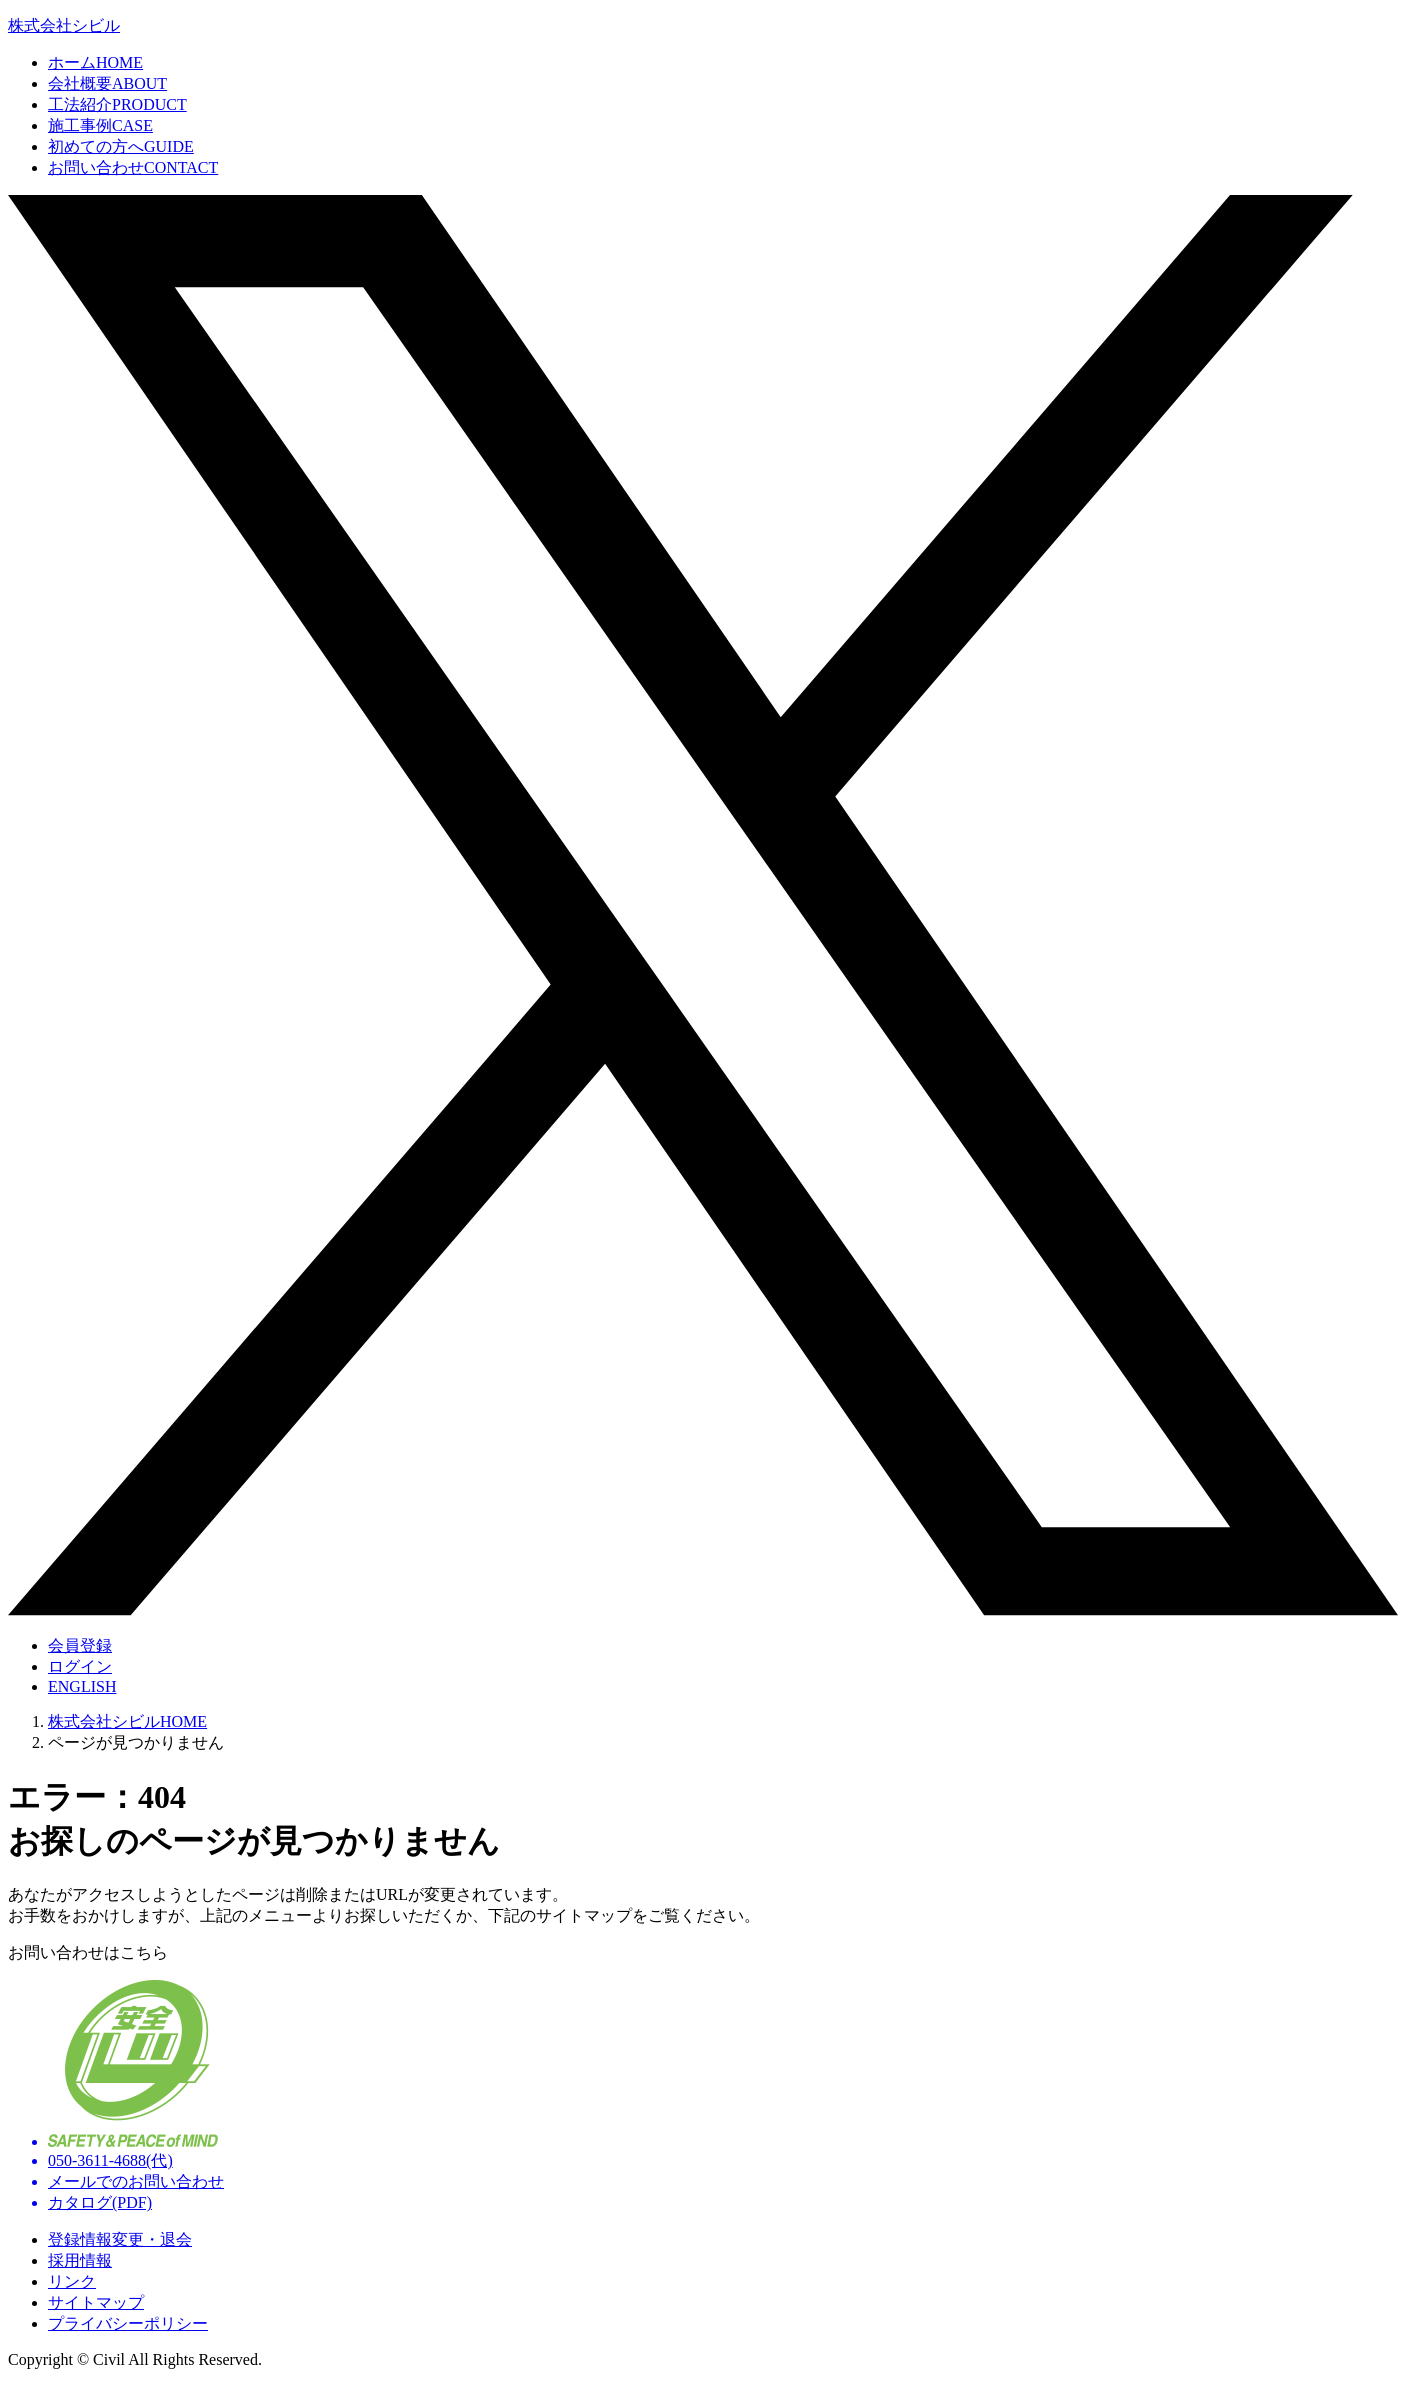 The width and height of the screenshot is (1406, 2385). Describe the element at coordinates (107, 83) in the screenshot. I see `会社概要` at that location.